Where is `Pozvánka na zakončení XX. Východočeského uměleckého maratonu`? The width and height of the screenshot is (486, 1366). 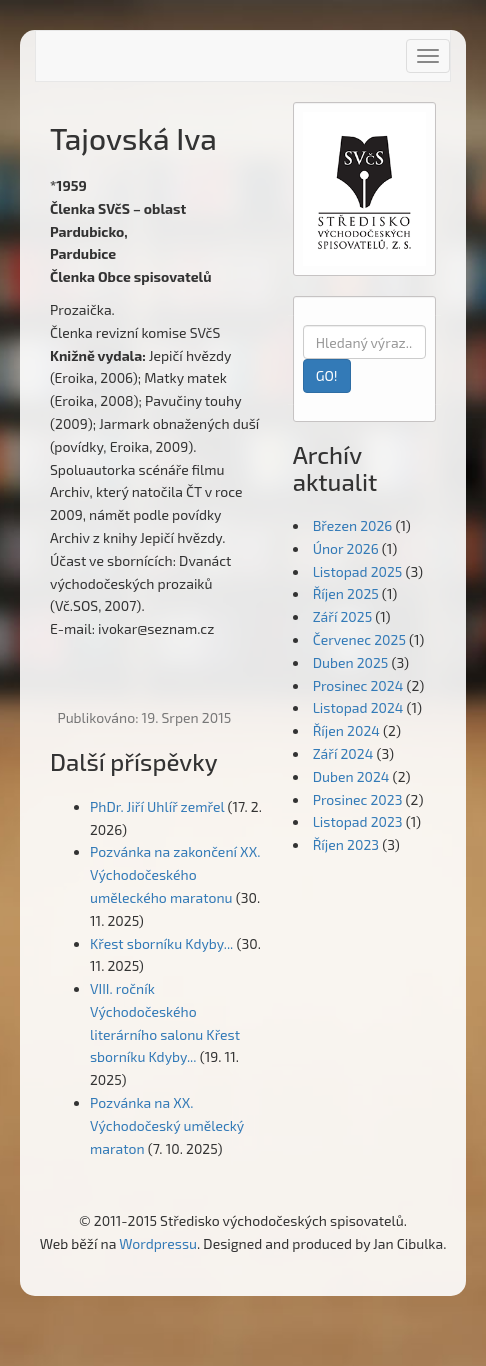 Pozvánka na zakončení XX. Východočeského uměleckého maratonu is located at coordinates (175, 874).